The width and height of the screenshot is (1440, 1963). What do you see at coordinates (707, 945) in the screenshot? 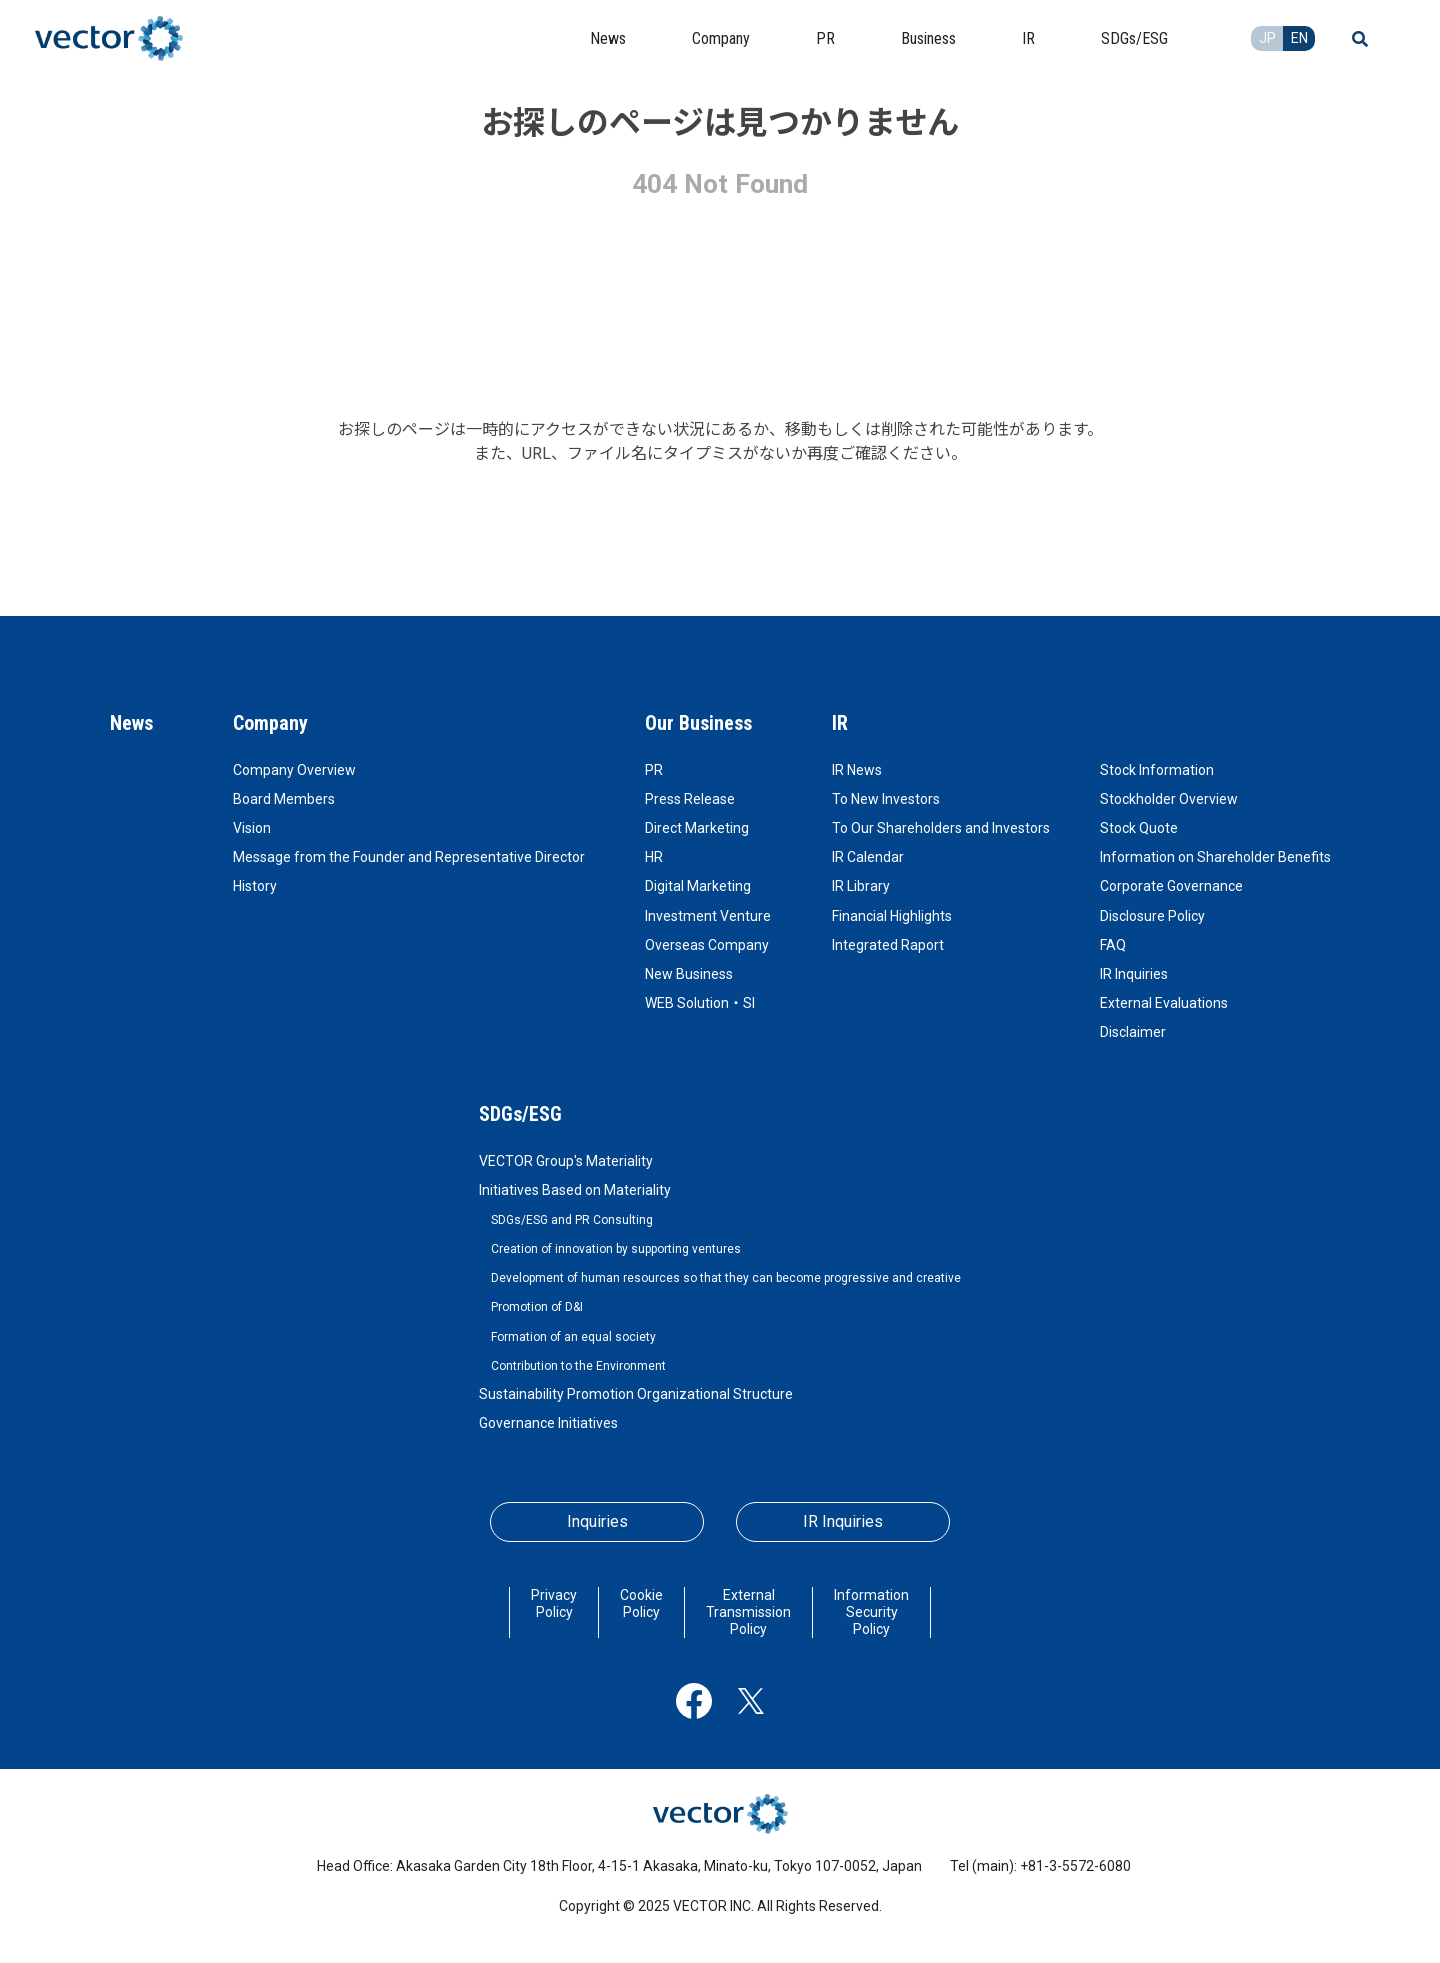
I see `Overseas Company` at bounding box center [707, 945].